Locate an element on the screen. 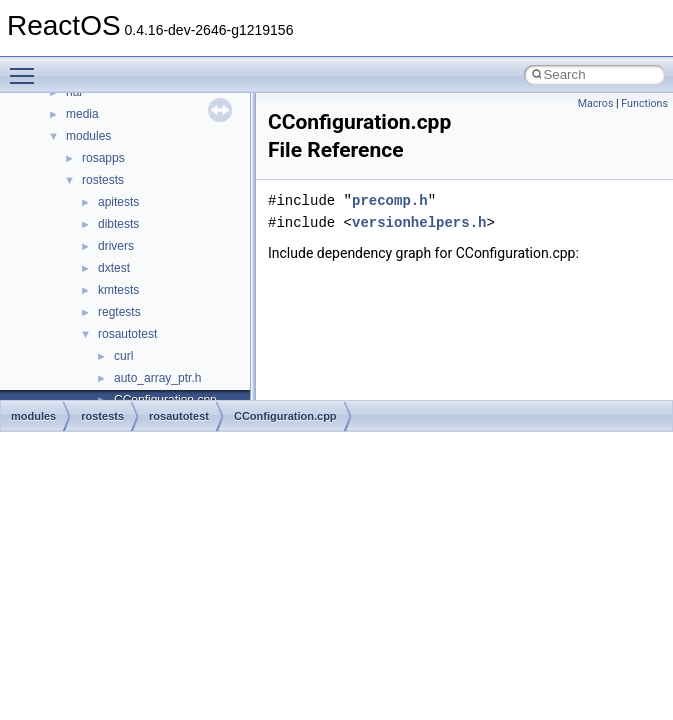 This screenshot has width=673, height=720. CConfiguration.cpp is located at coordinates (285, 416).